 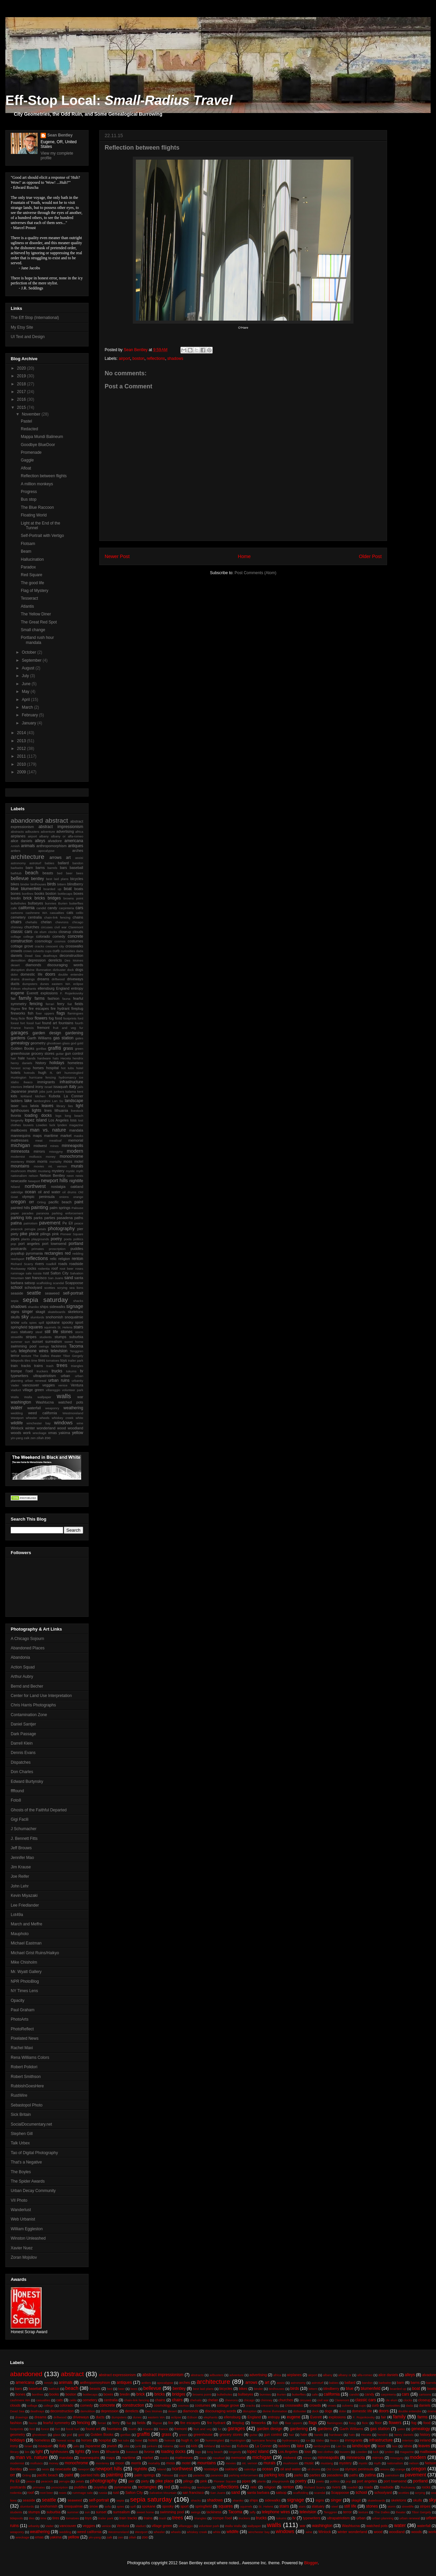 What do you see at coordinates (43, 936) in the screenshot?
I see `colorado` at bounding box center [43, 936].